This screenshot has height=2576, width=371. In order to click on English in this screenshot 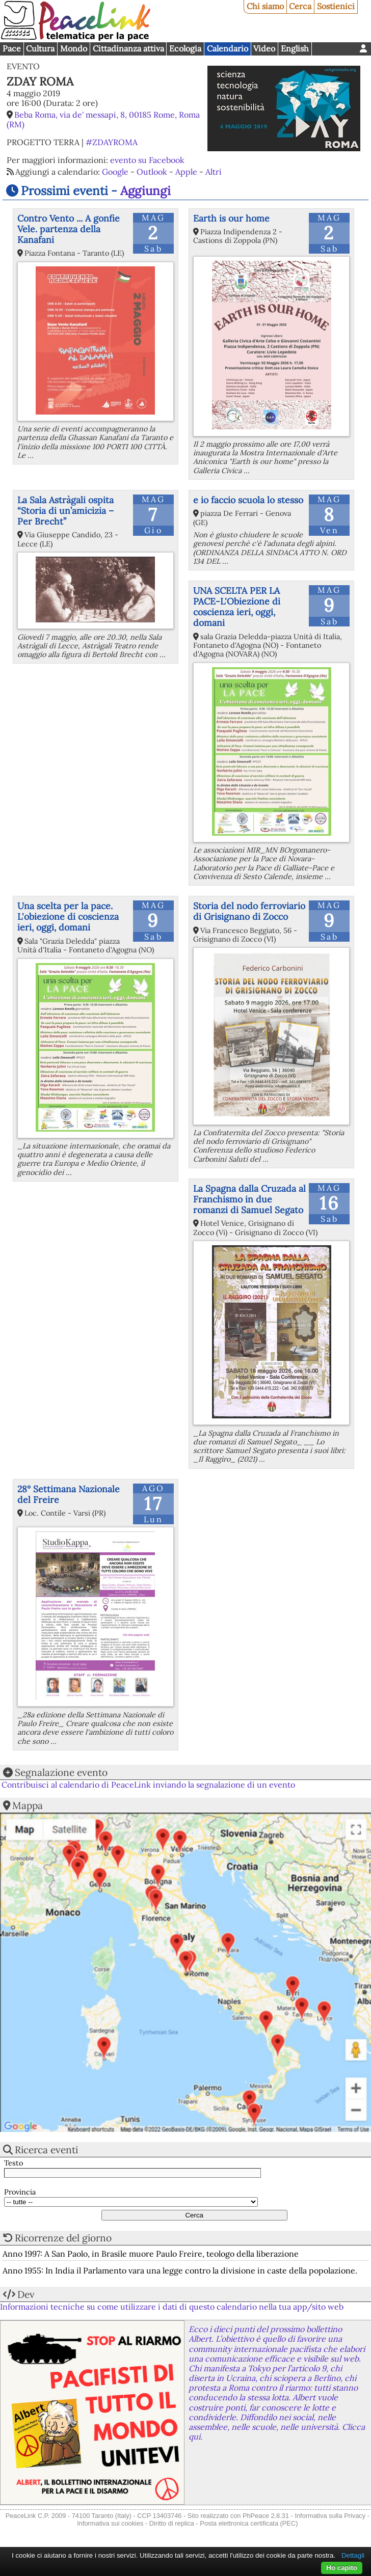, I will do `click(295, 48)`.